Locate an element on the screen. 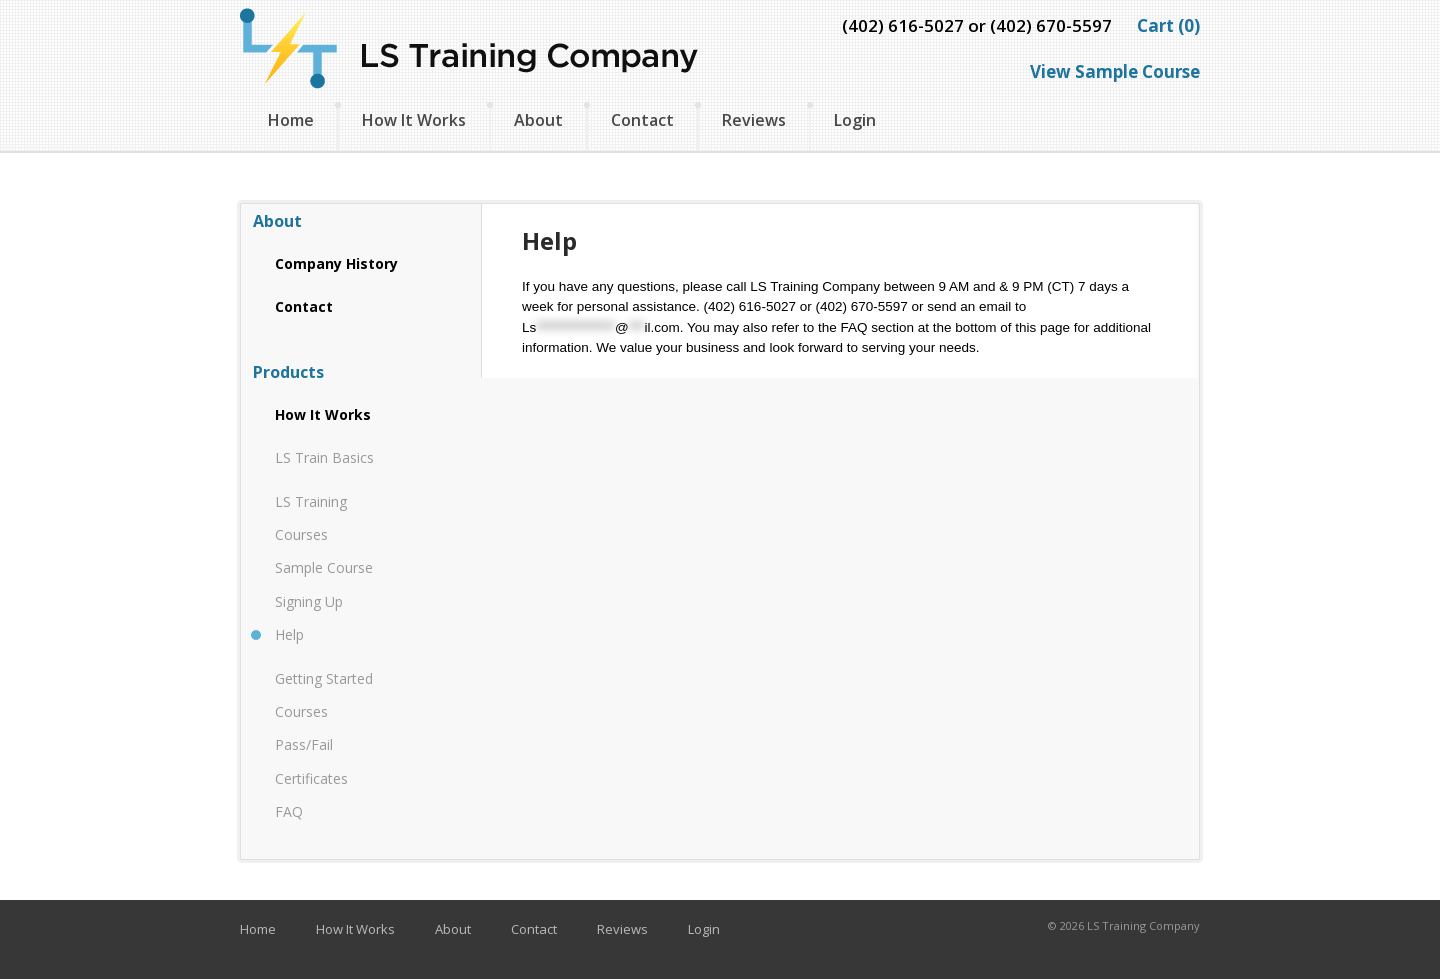  Help is located at coordinates (289, 634).